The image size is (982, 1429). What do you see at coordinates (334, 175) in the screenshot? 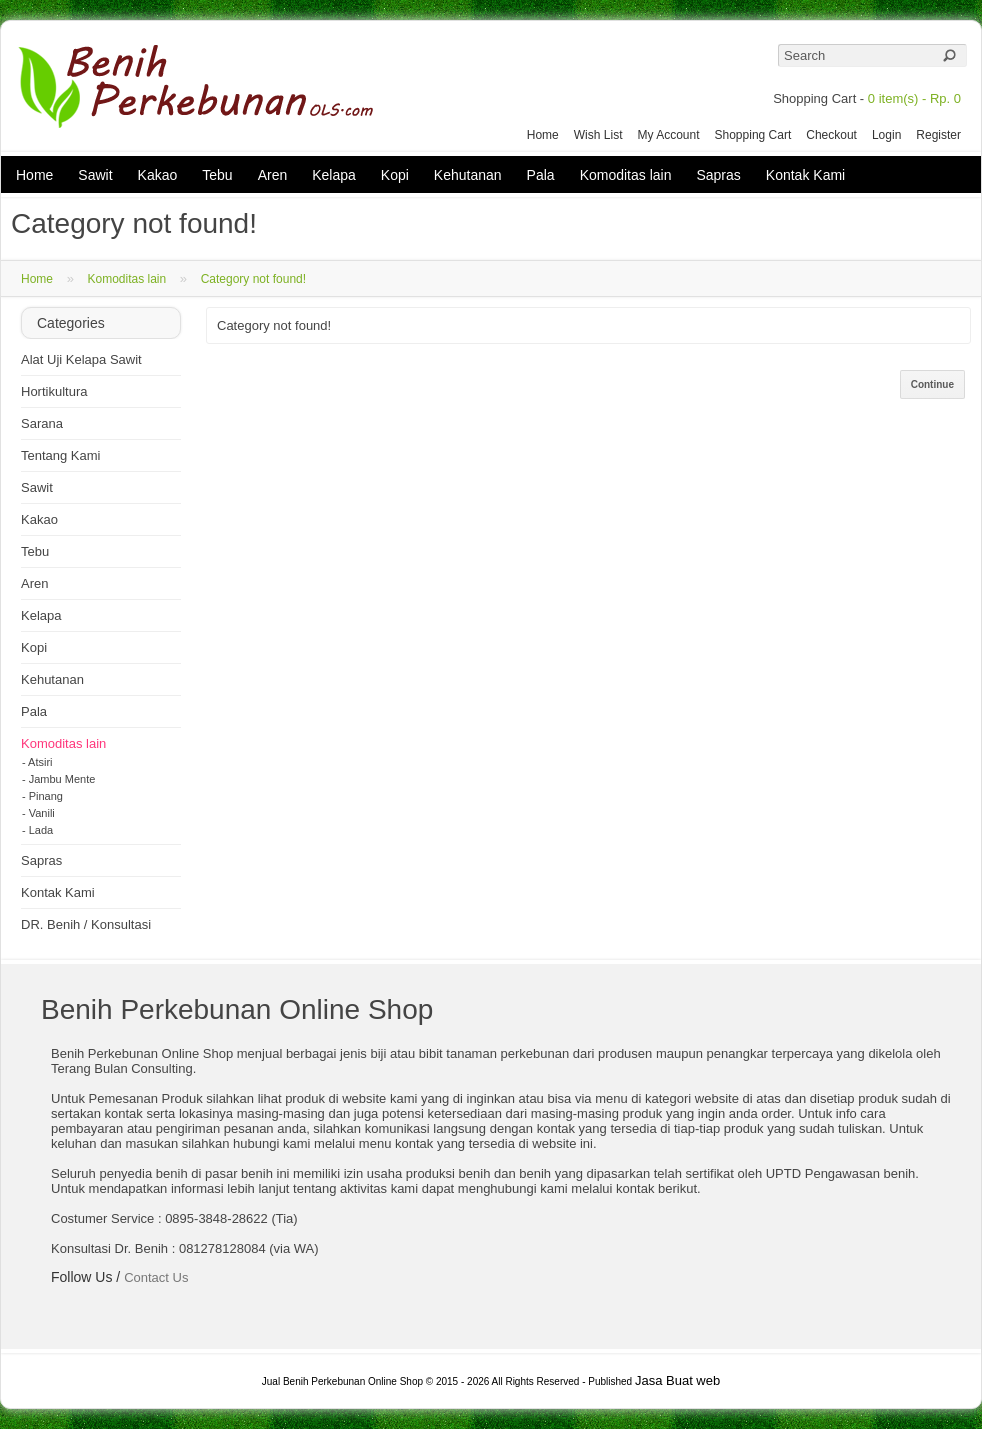
I see `Kelapa` at bounding box center [334, 175].